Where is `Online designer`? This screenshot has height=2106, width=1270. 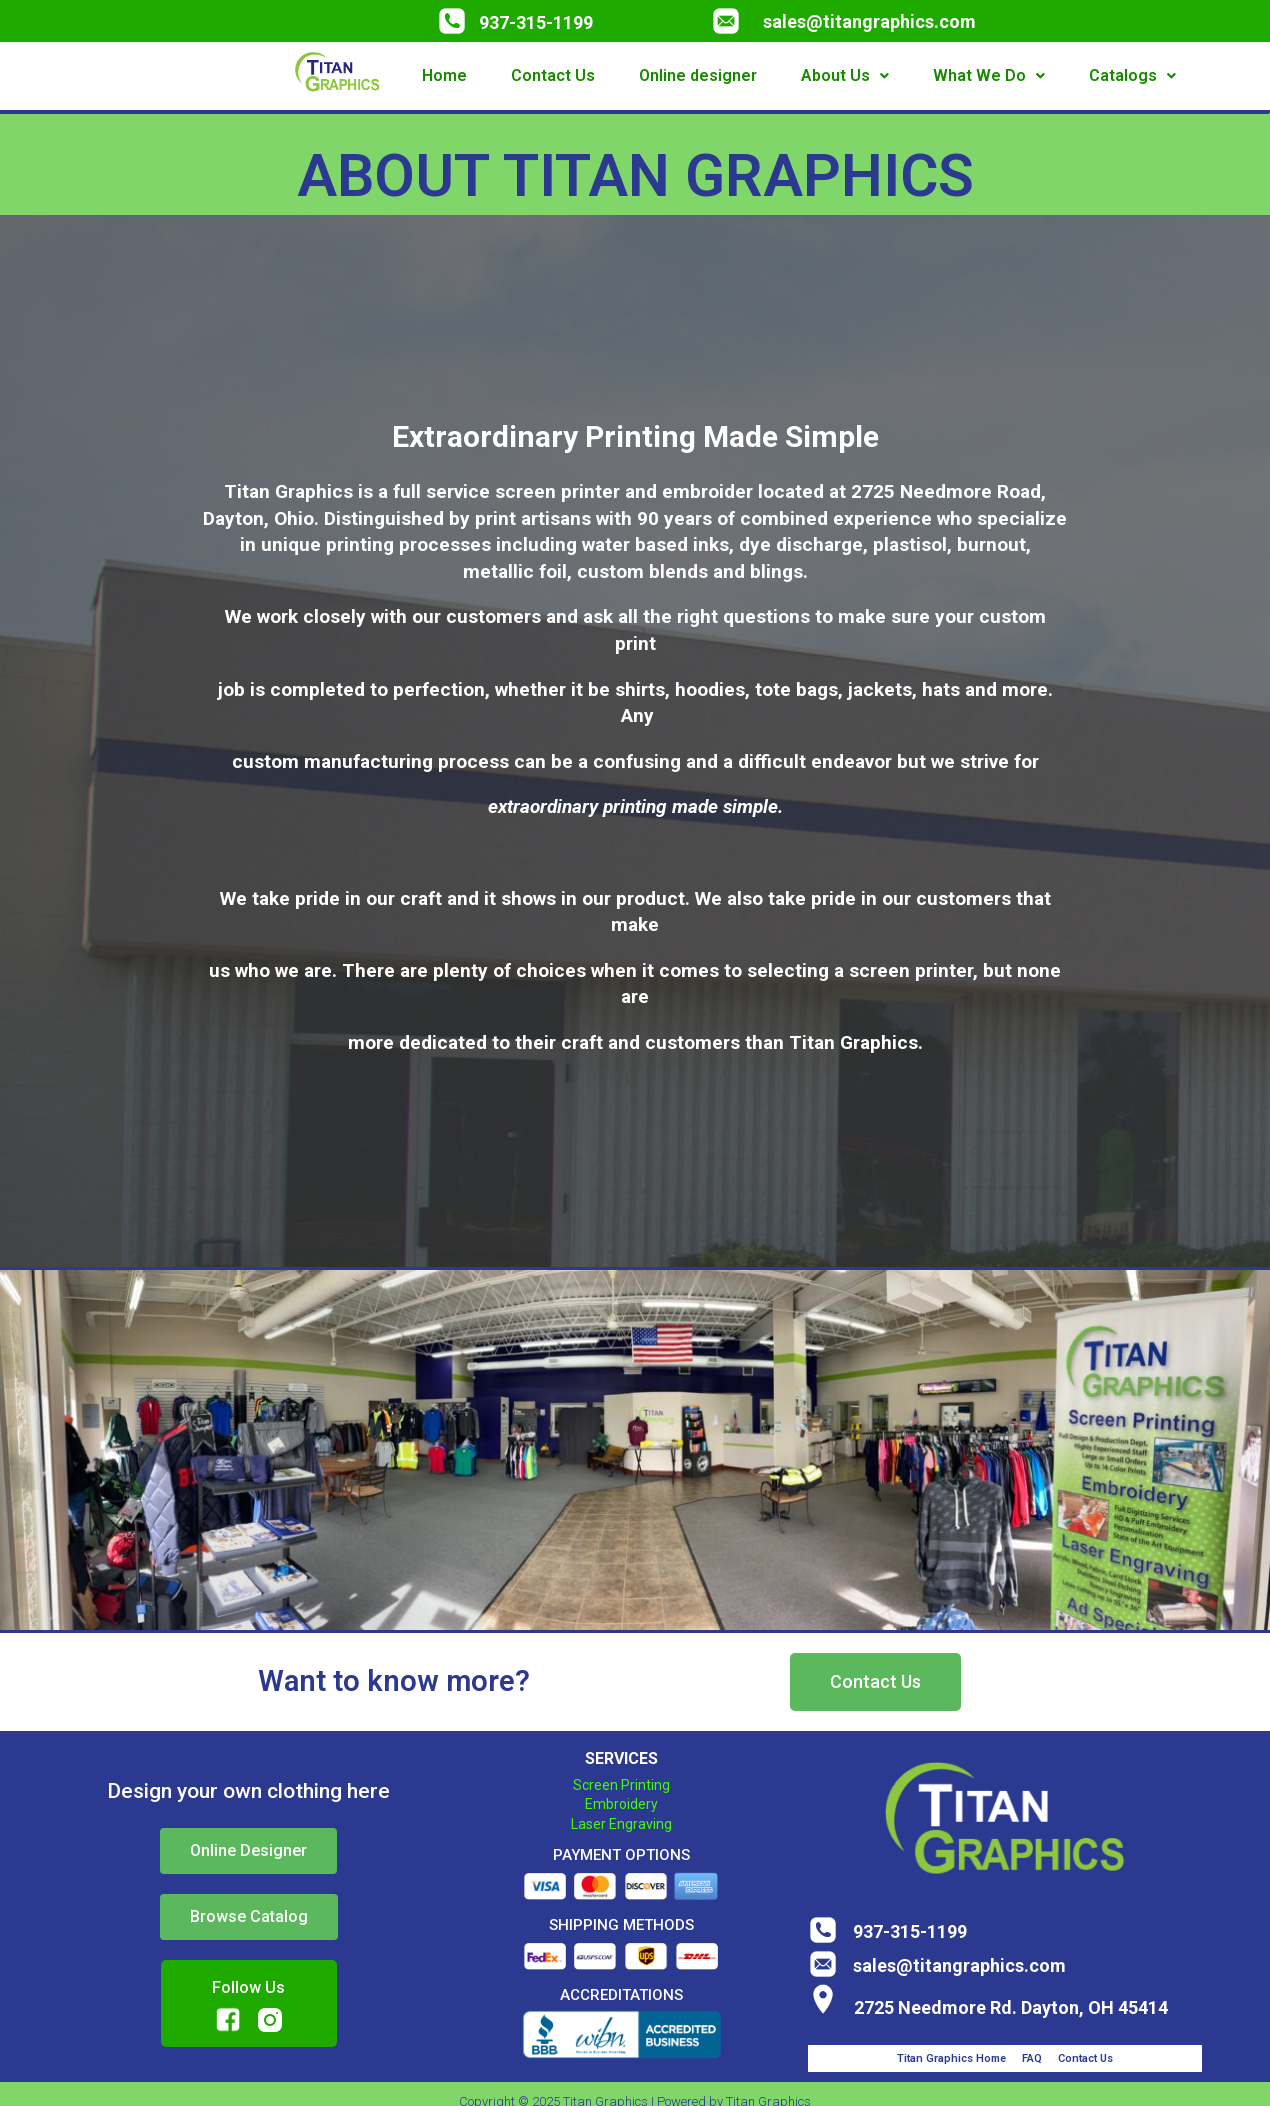
Online designer is located at coordinates (698, 75).